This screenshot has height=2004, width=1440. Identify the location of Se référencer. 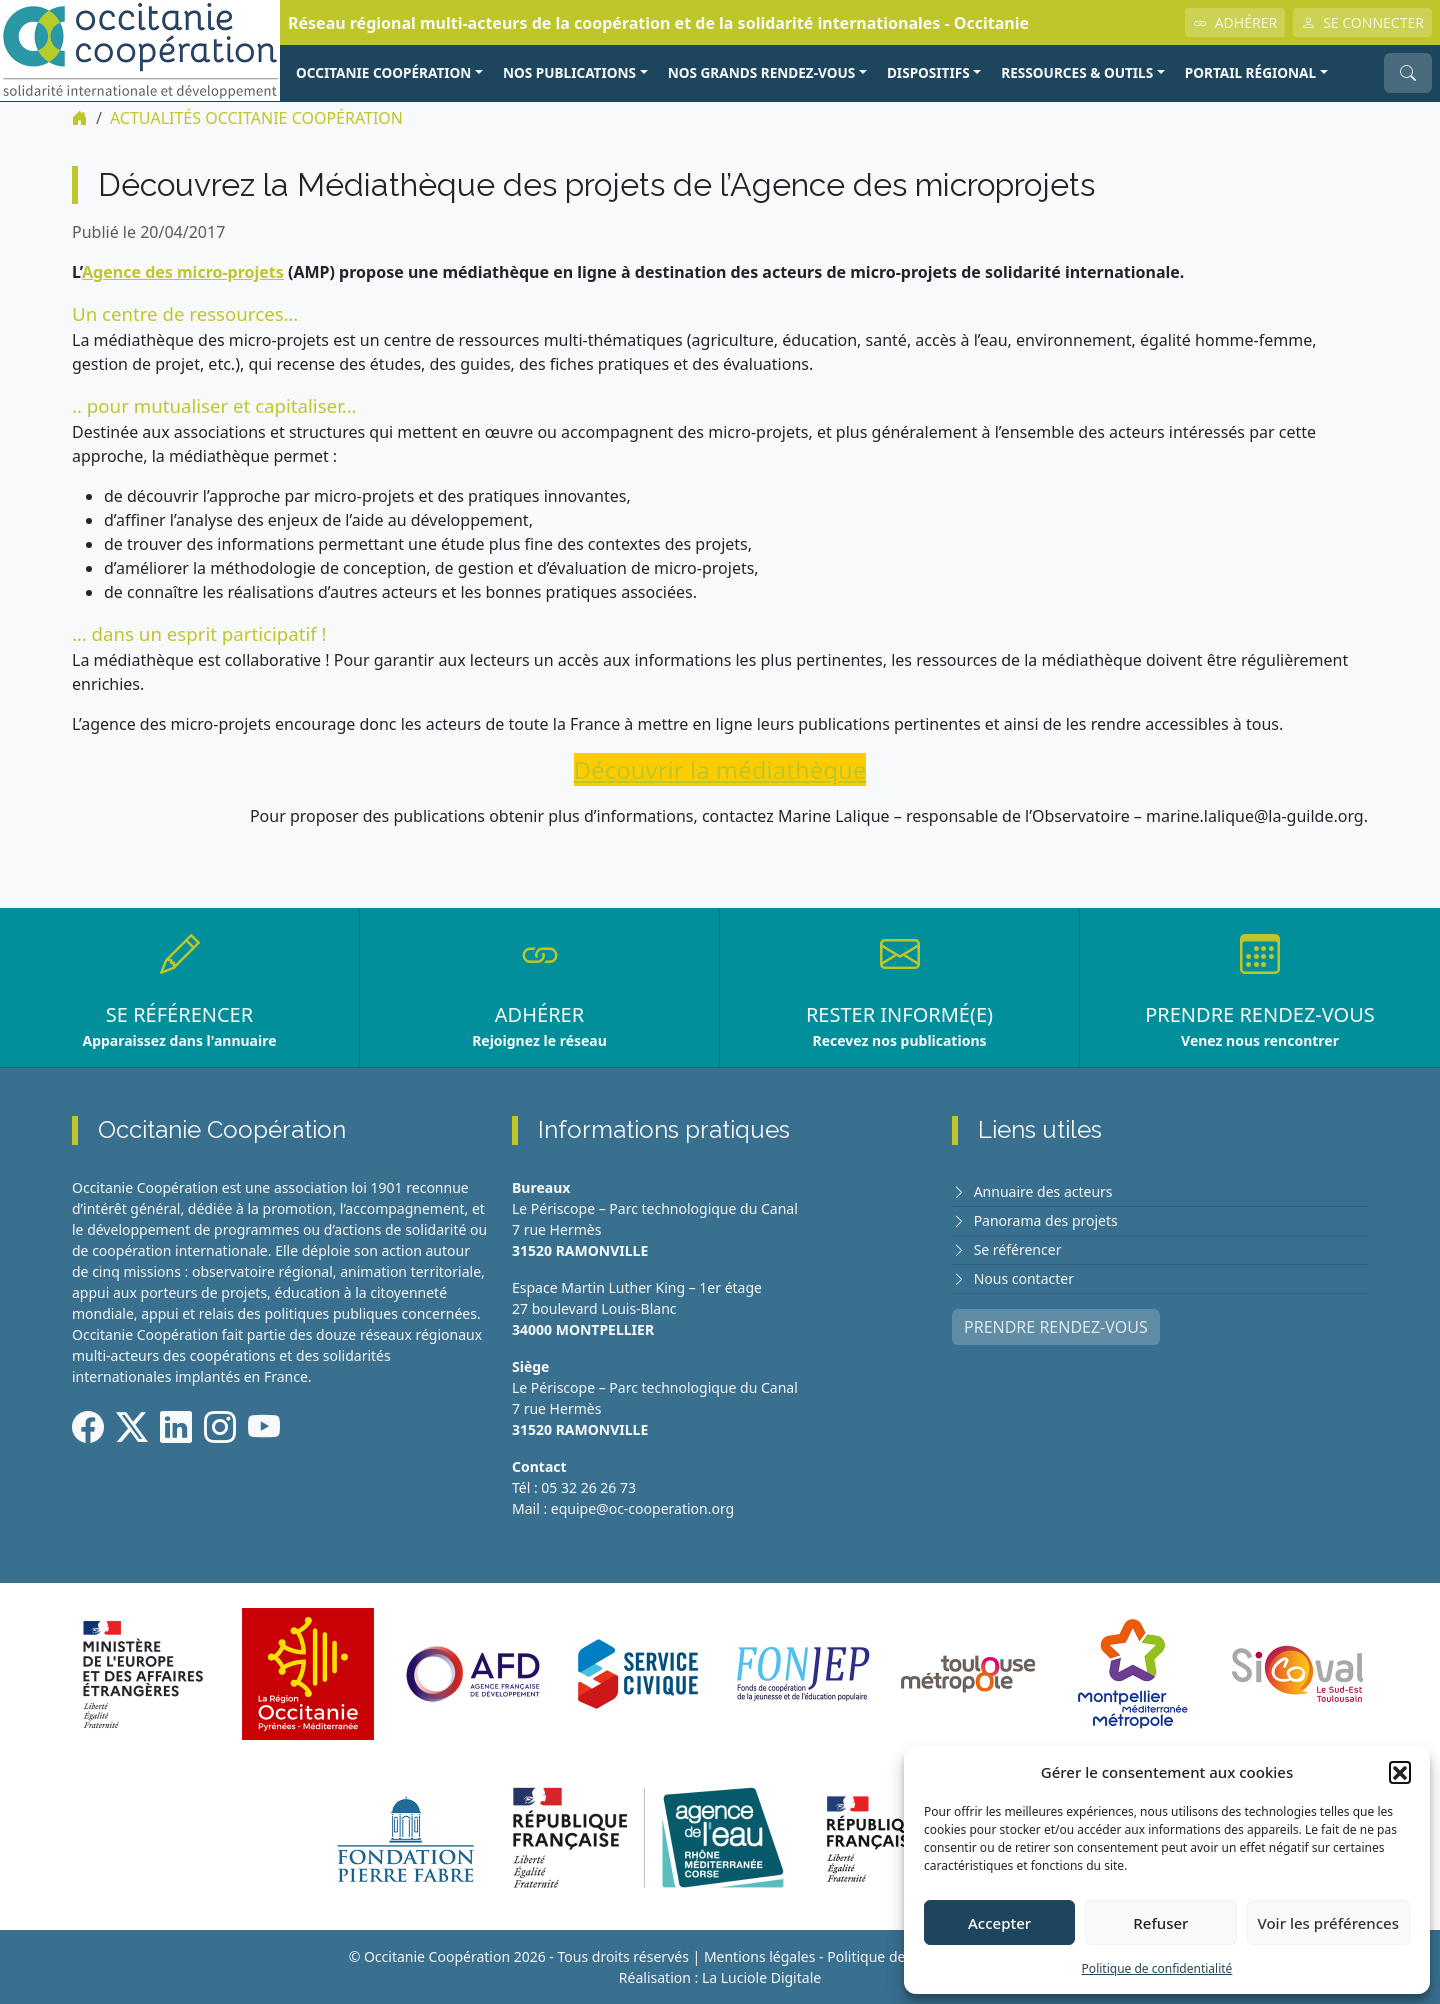
(1018, 1249).